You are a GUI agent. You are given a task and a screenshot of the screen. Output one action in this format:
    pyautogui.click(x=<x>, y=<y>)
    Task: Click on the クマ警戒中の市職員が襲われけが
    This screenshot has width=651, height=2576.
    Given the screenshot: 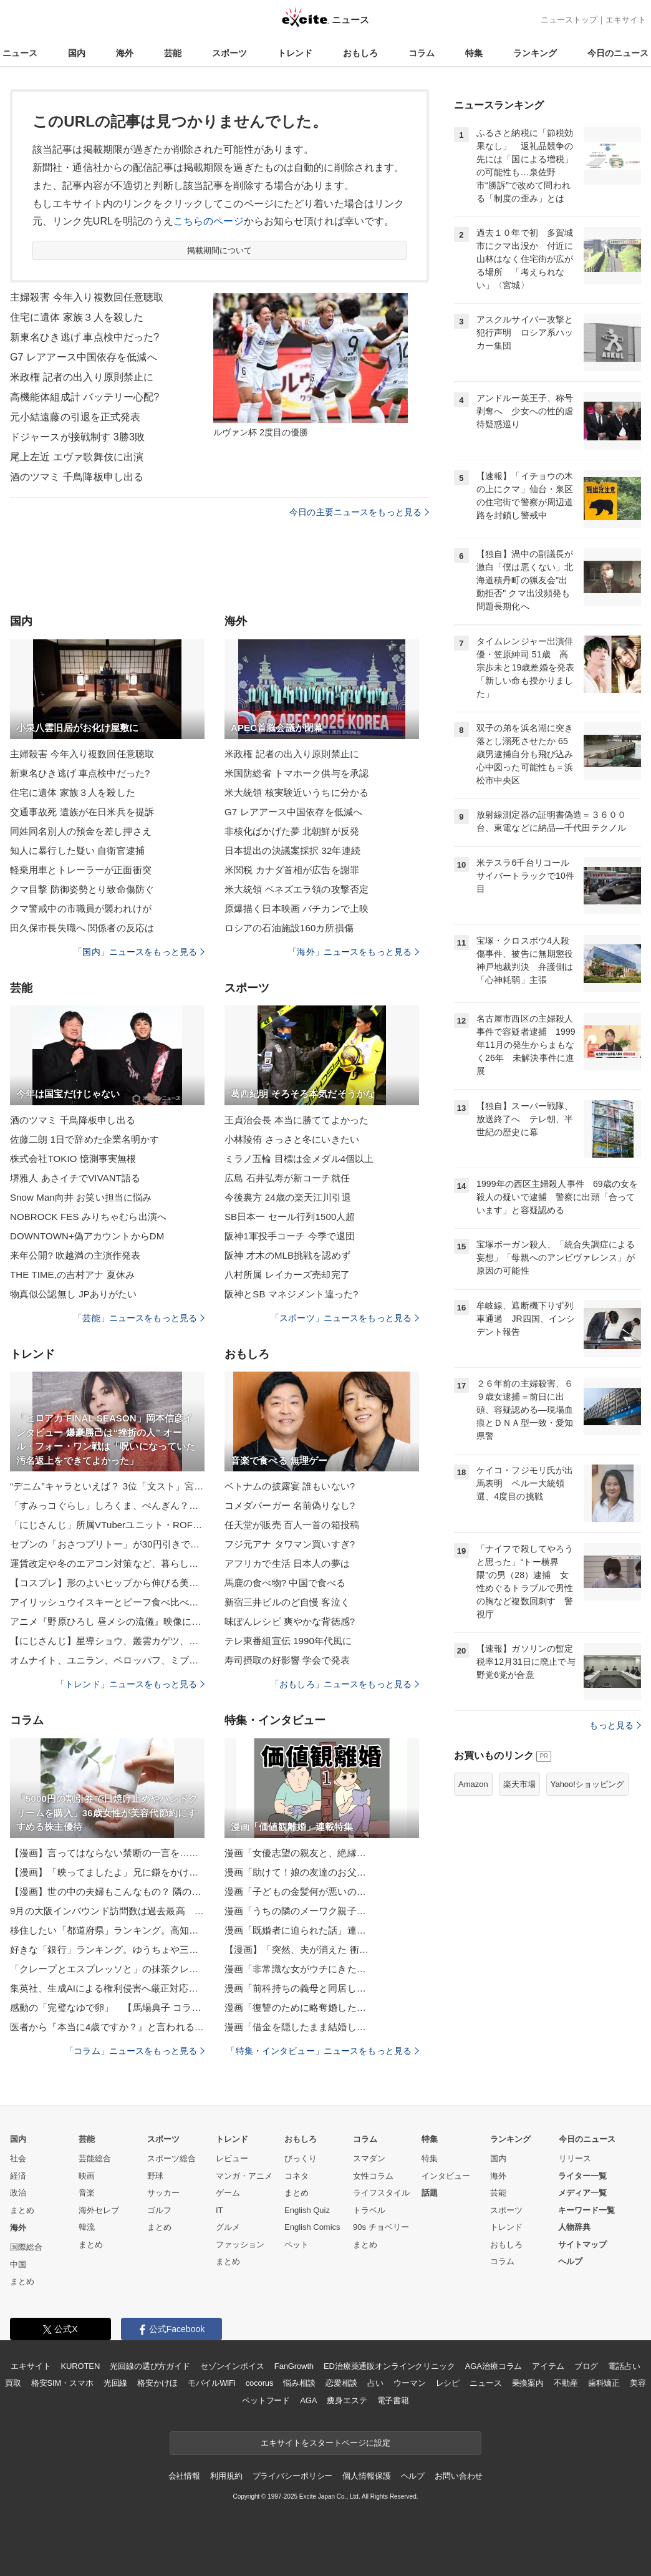 What is the action you would take?
    pyautogui.click(x=81, y=908)
    